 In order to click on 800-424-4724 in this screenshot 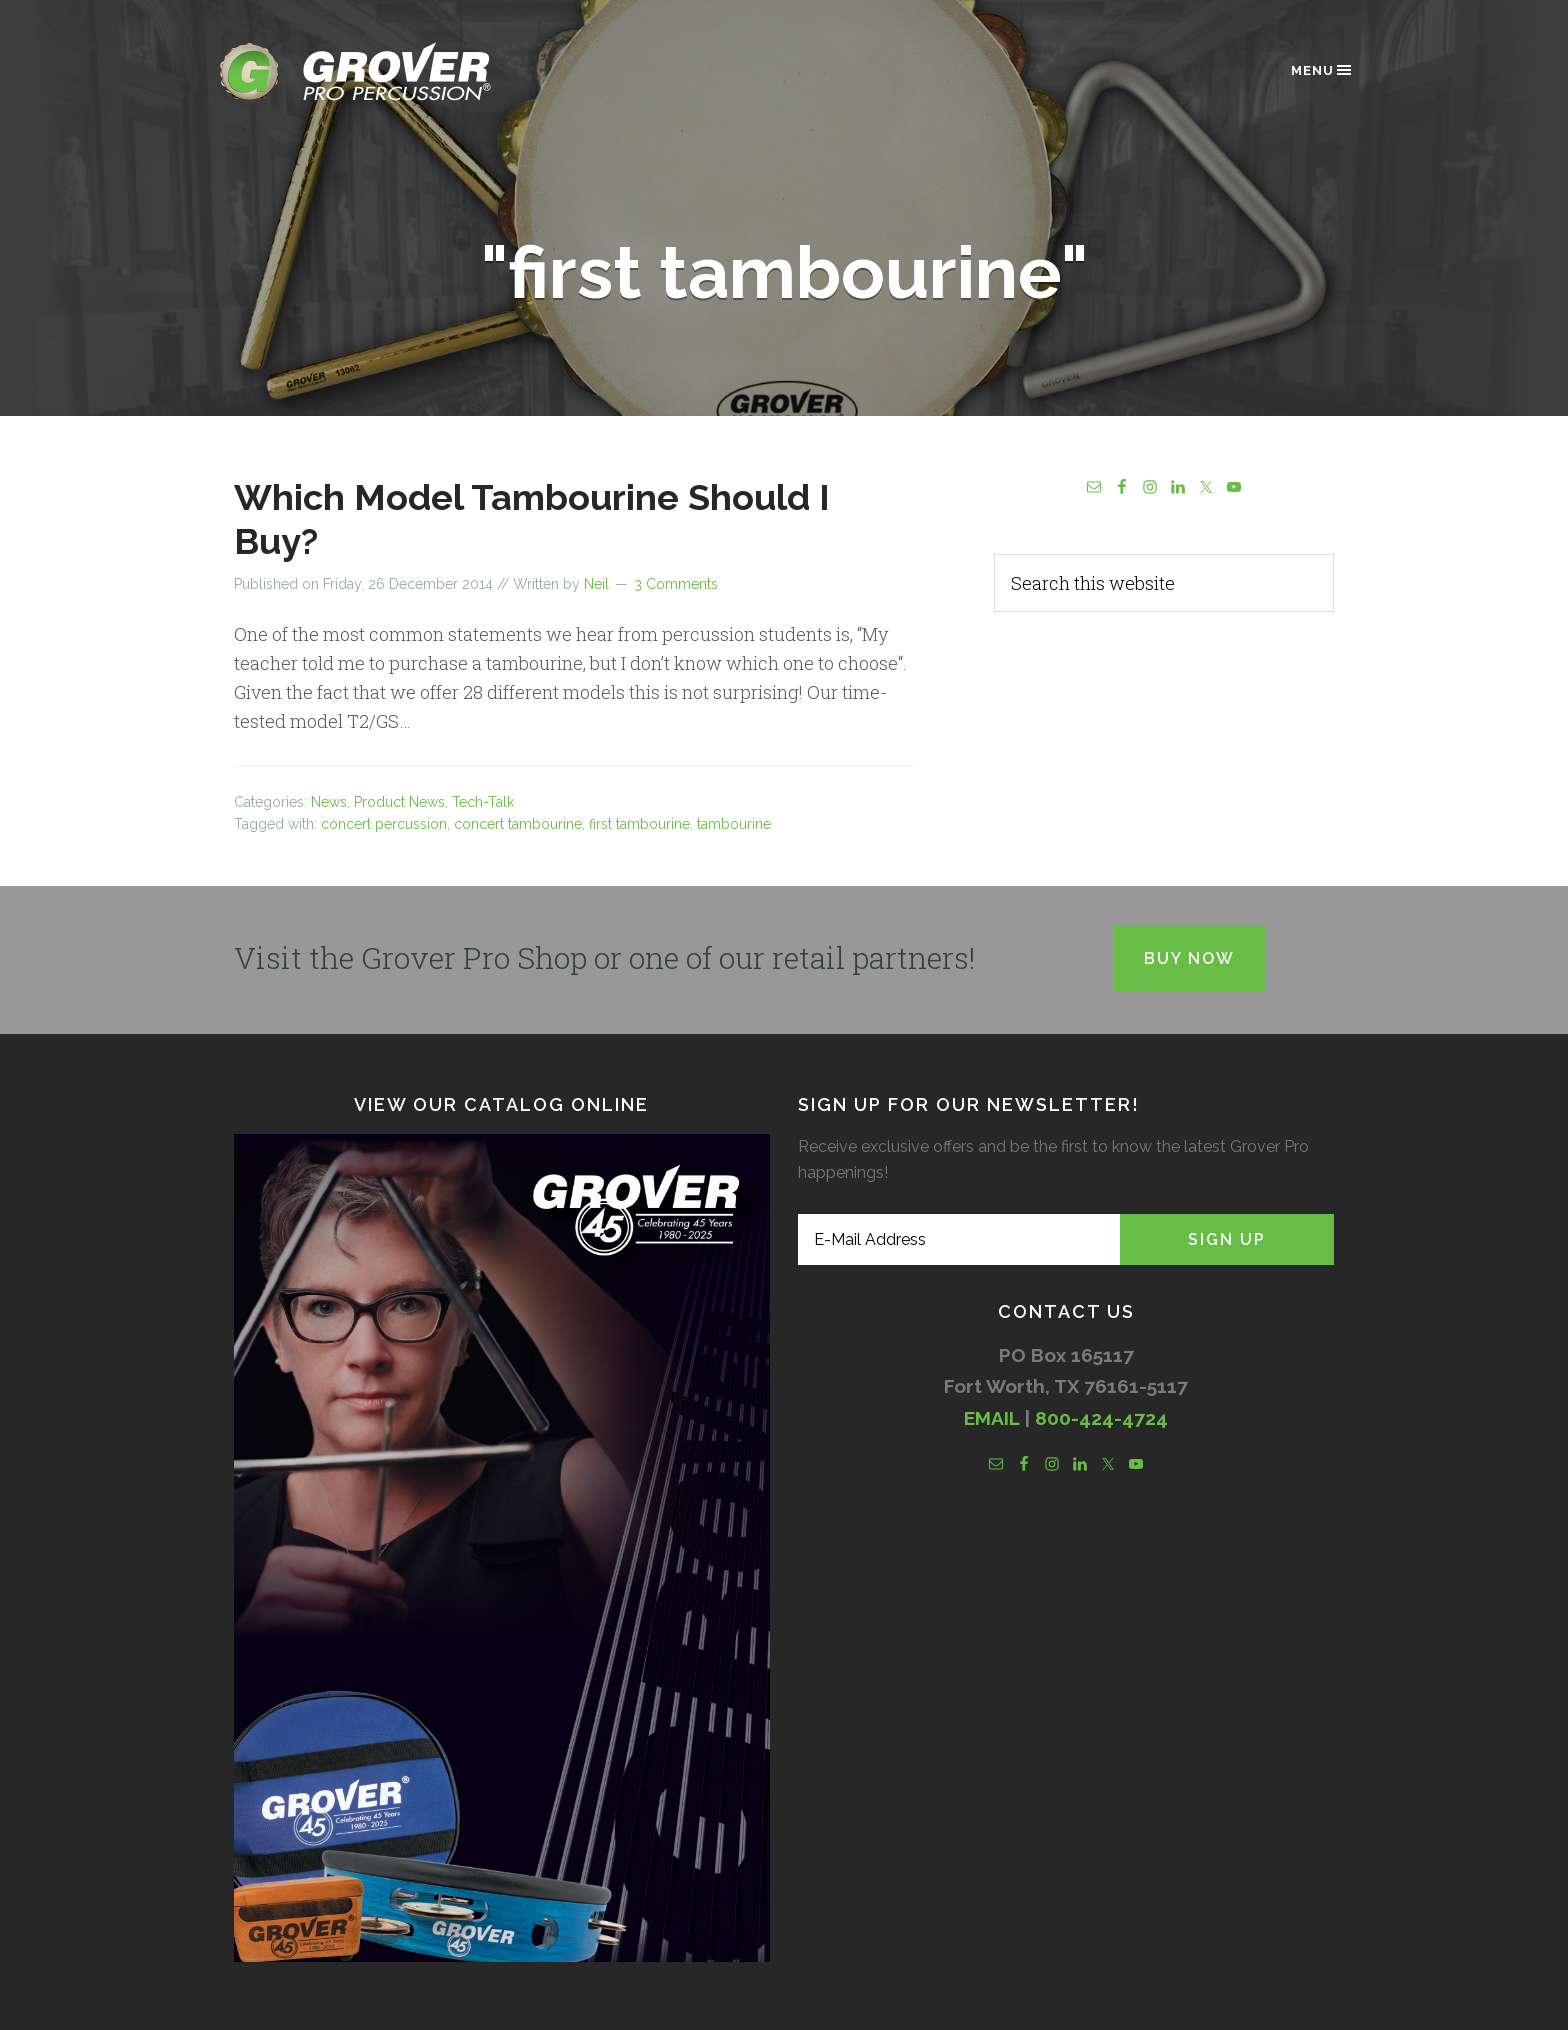, I will do `click(1101, 1418)`.